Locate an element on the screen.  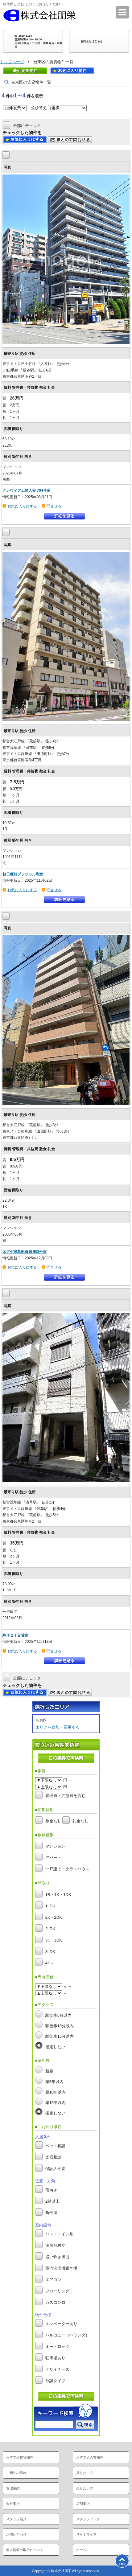
一戸建て・テラスハウス is located at coordinates (67, 1869).